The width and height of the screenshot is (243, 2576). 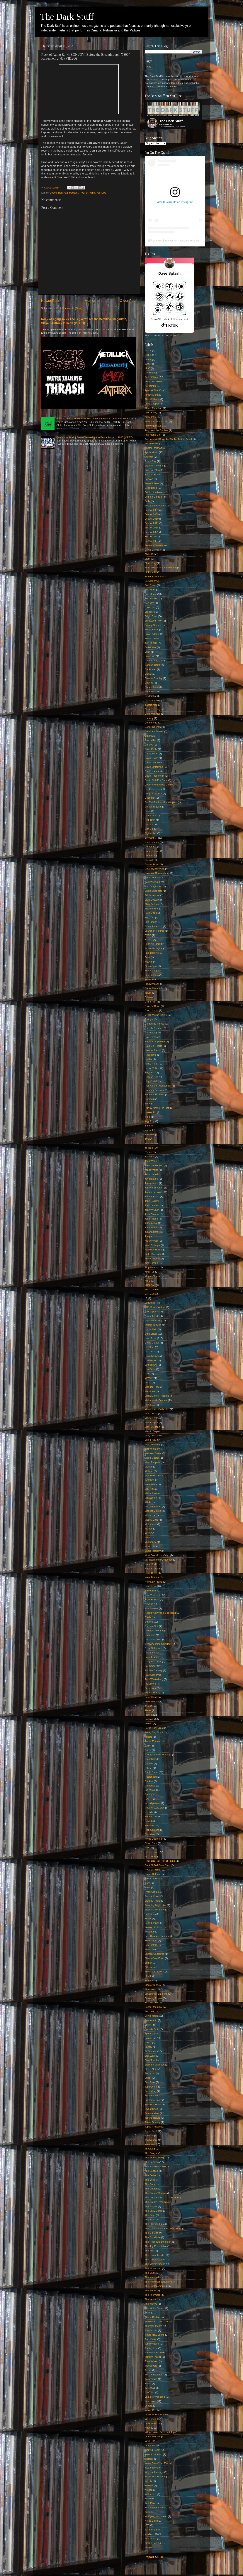 I want to click on Aerosmith, so click(x=150, y=385).